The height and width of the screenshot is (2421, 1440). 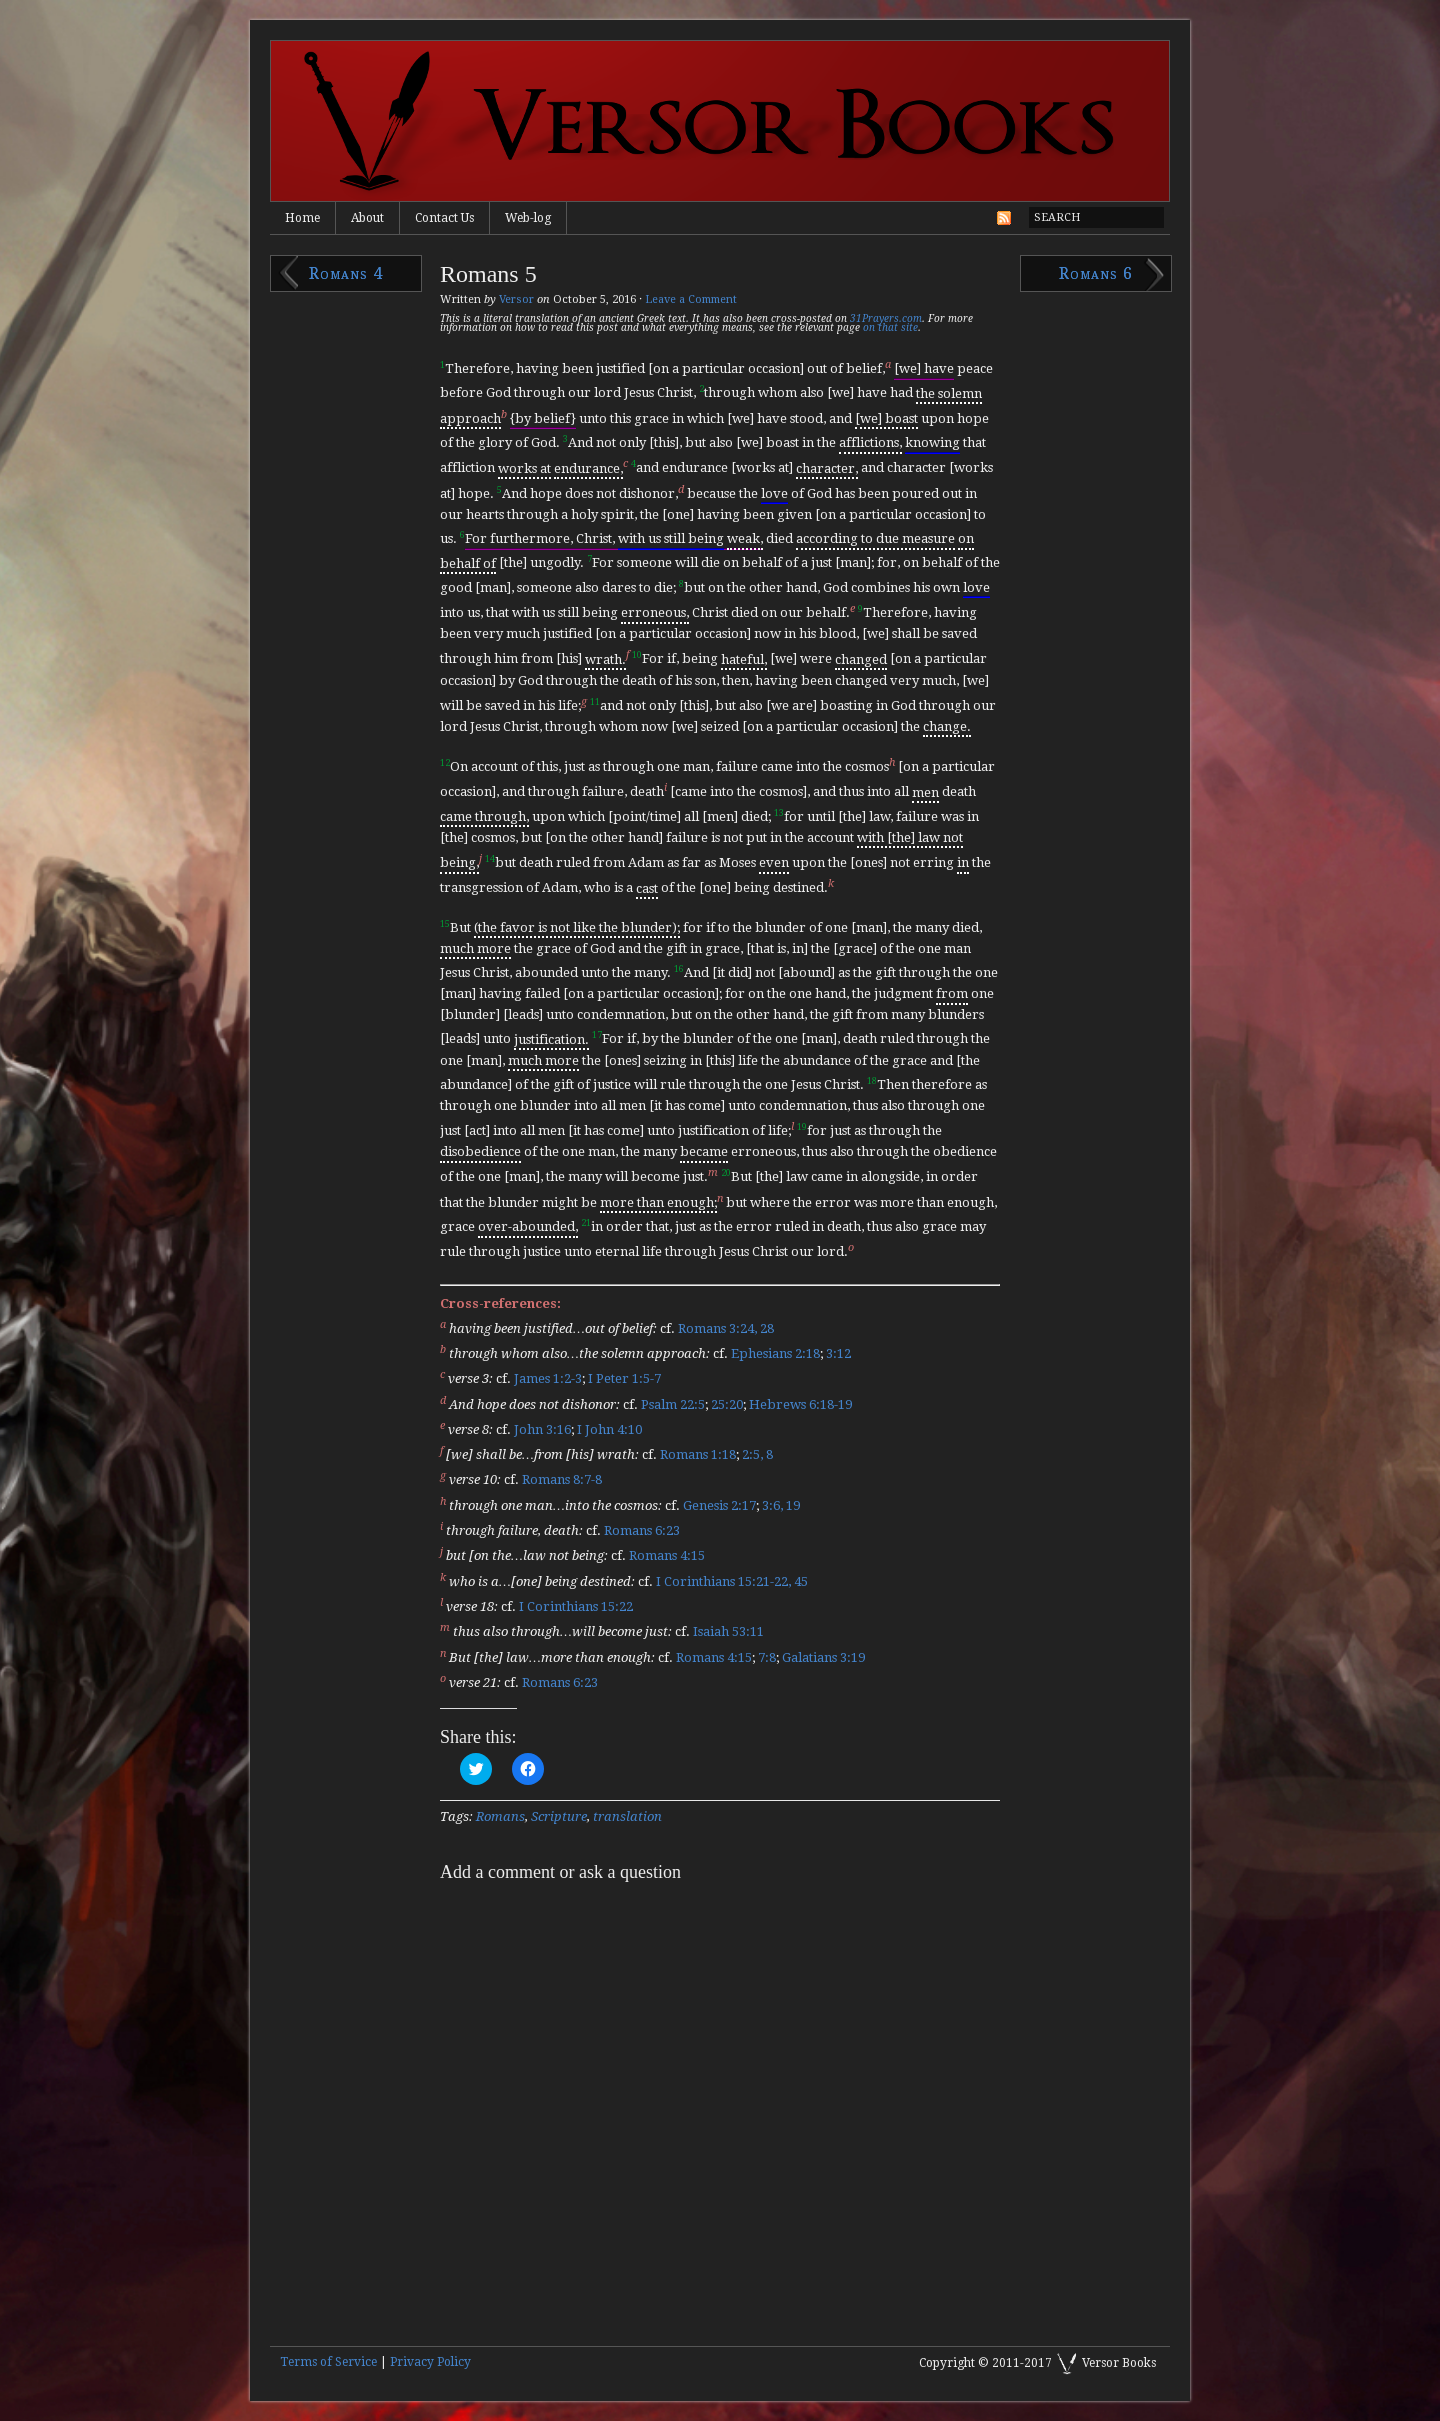 What do you see at coordinates (516, 299) in the screenshot?
I see `Versor` at bounding box center [516, 299].